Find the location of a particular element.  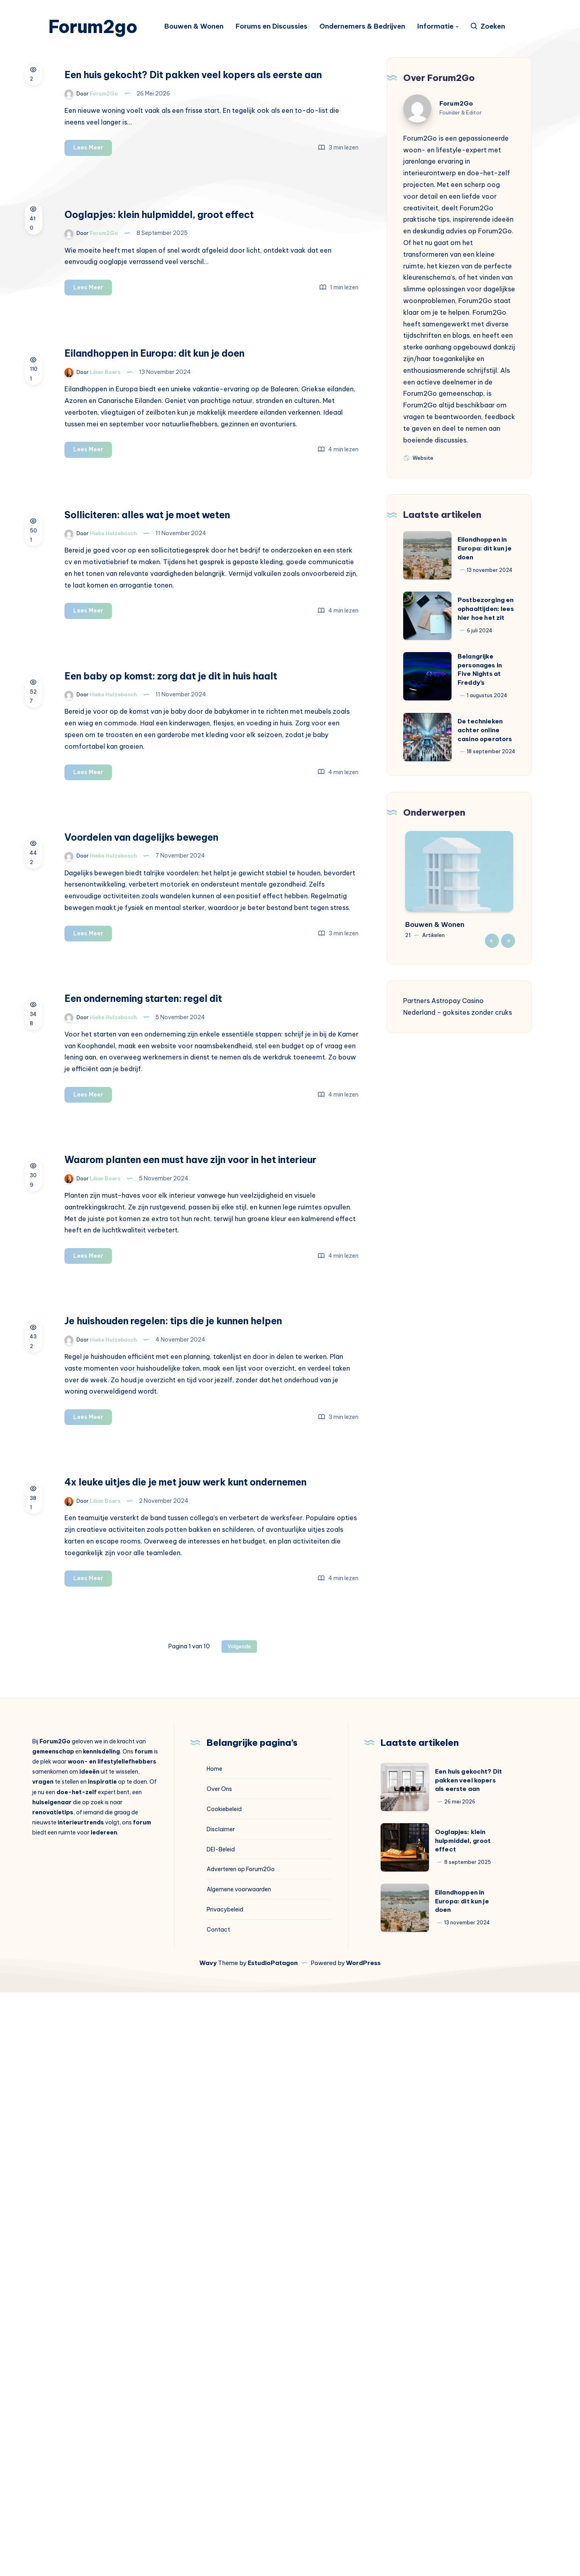

goksites zonder cruks is located at coordinates (477, 1036).